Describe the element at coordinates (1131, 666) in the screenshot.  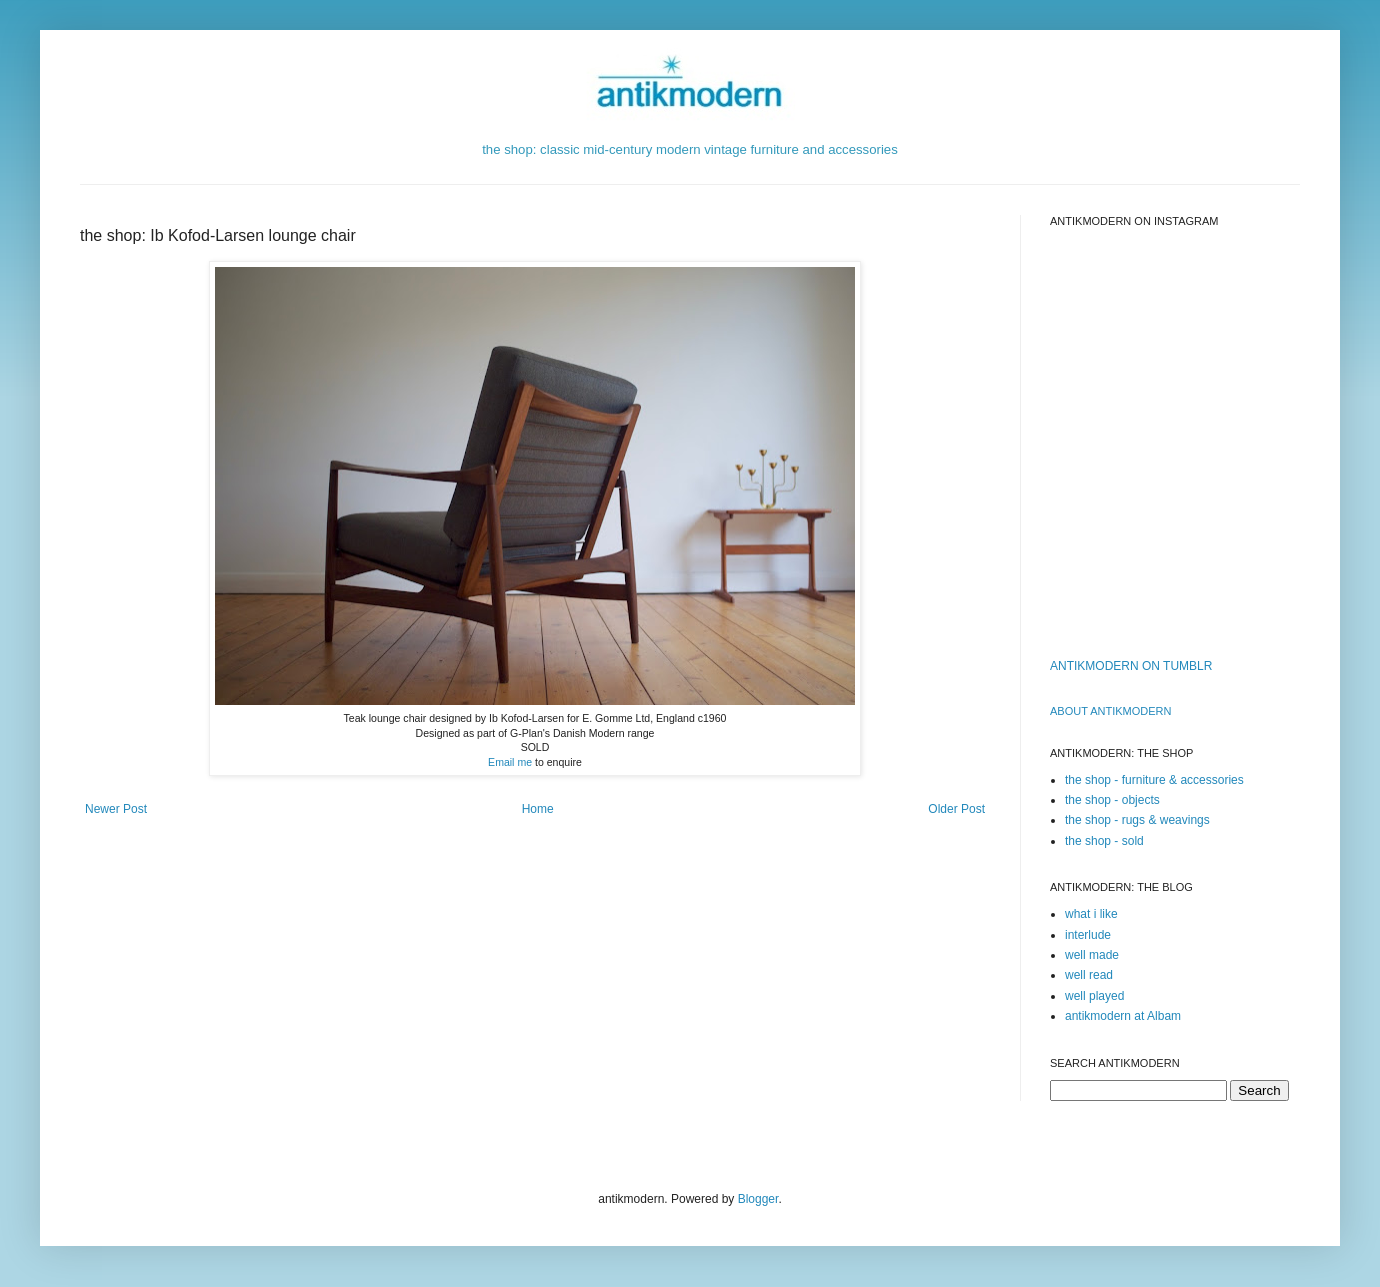
I see `ANTIKMODERN ON TUMBLR` at that location.